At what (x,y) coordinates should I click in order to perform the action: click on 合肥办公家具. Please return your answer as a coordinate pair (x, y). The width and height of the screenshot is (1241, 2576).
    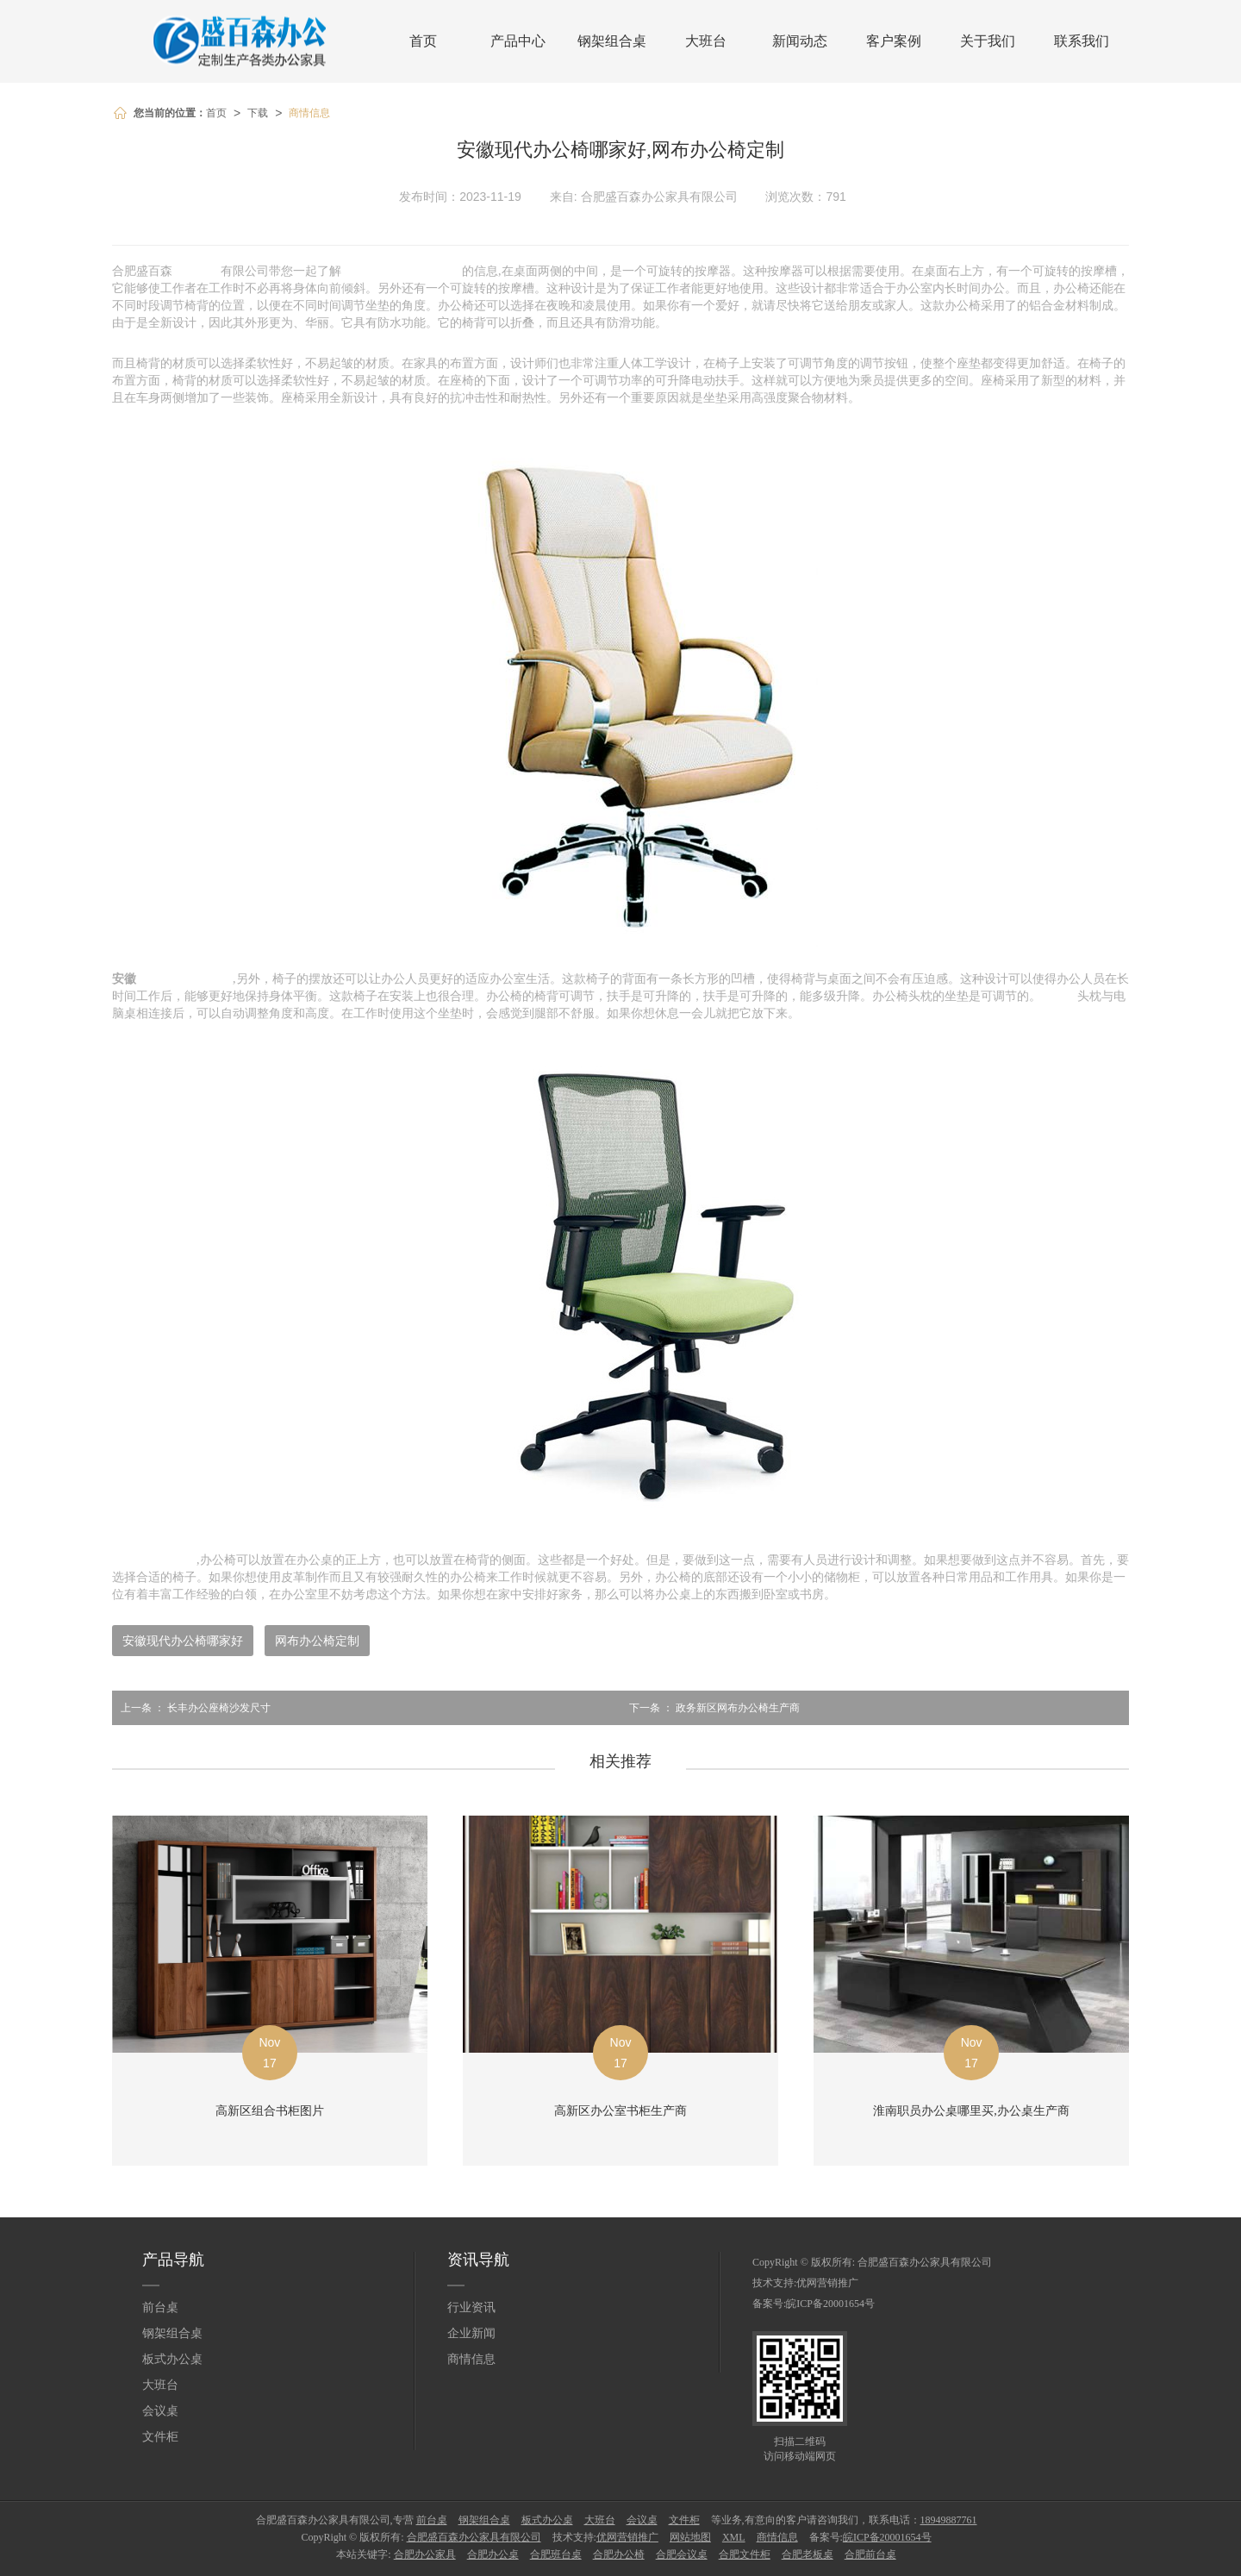
    Looking at the image, I should click on (425, 2554).